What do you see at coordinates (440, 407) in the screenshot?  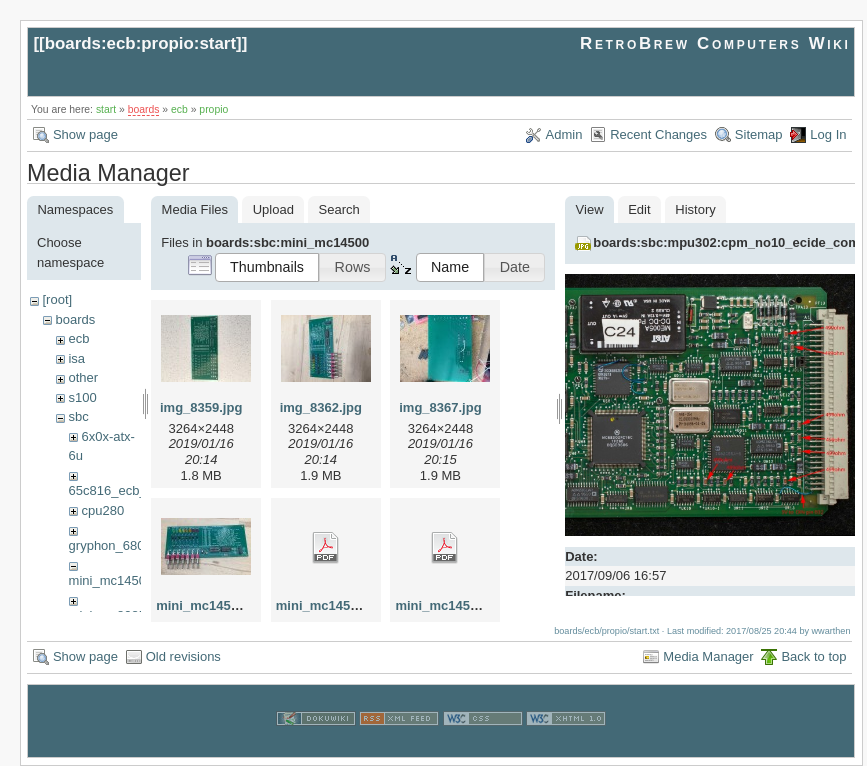 I see `img_8367.jpg` at bounding box center [440, 407].